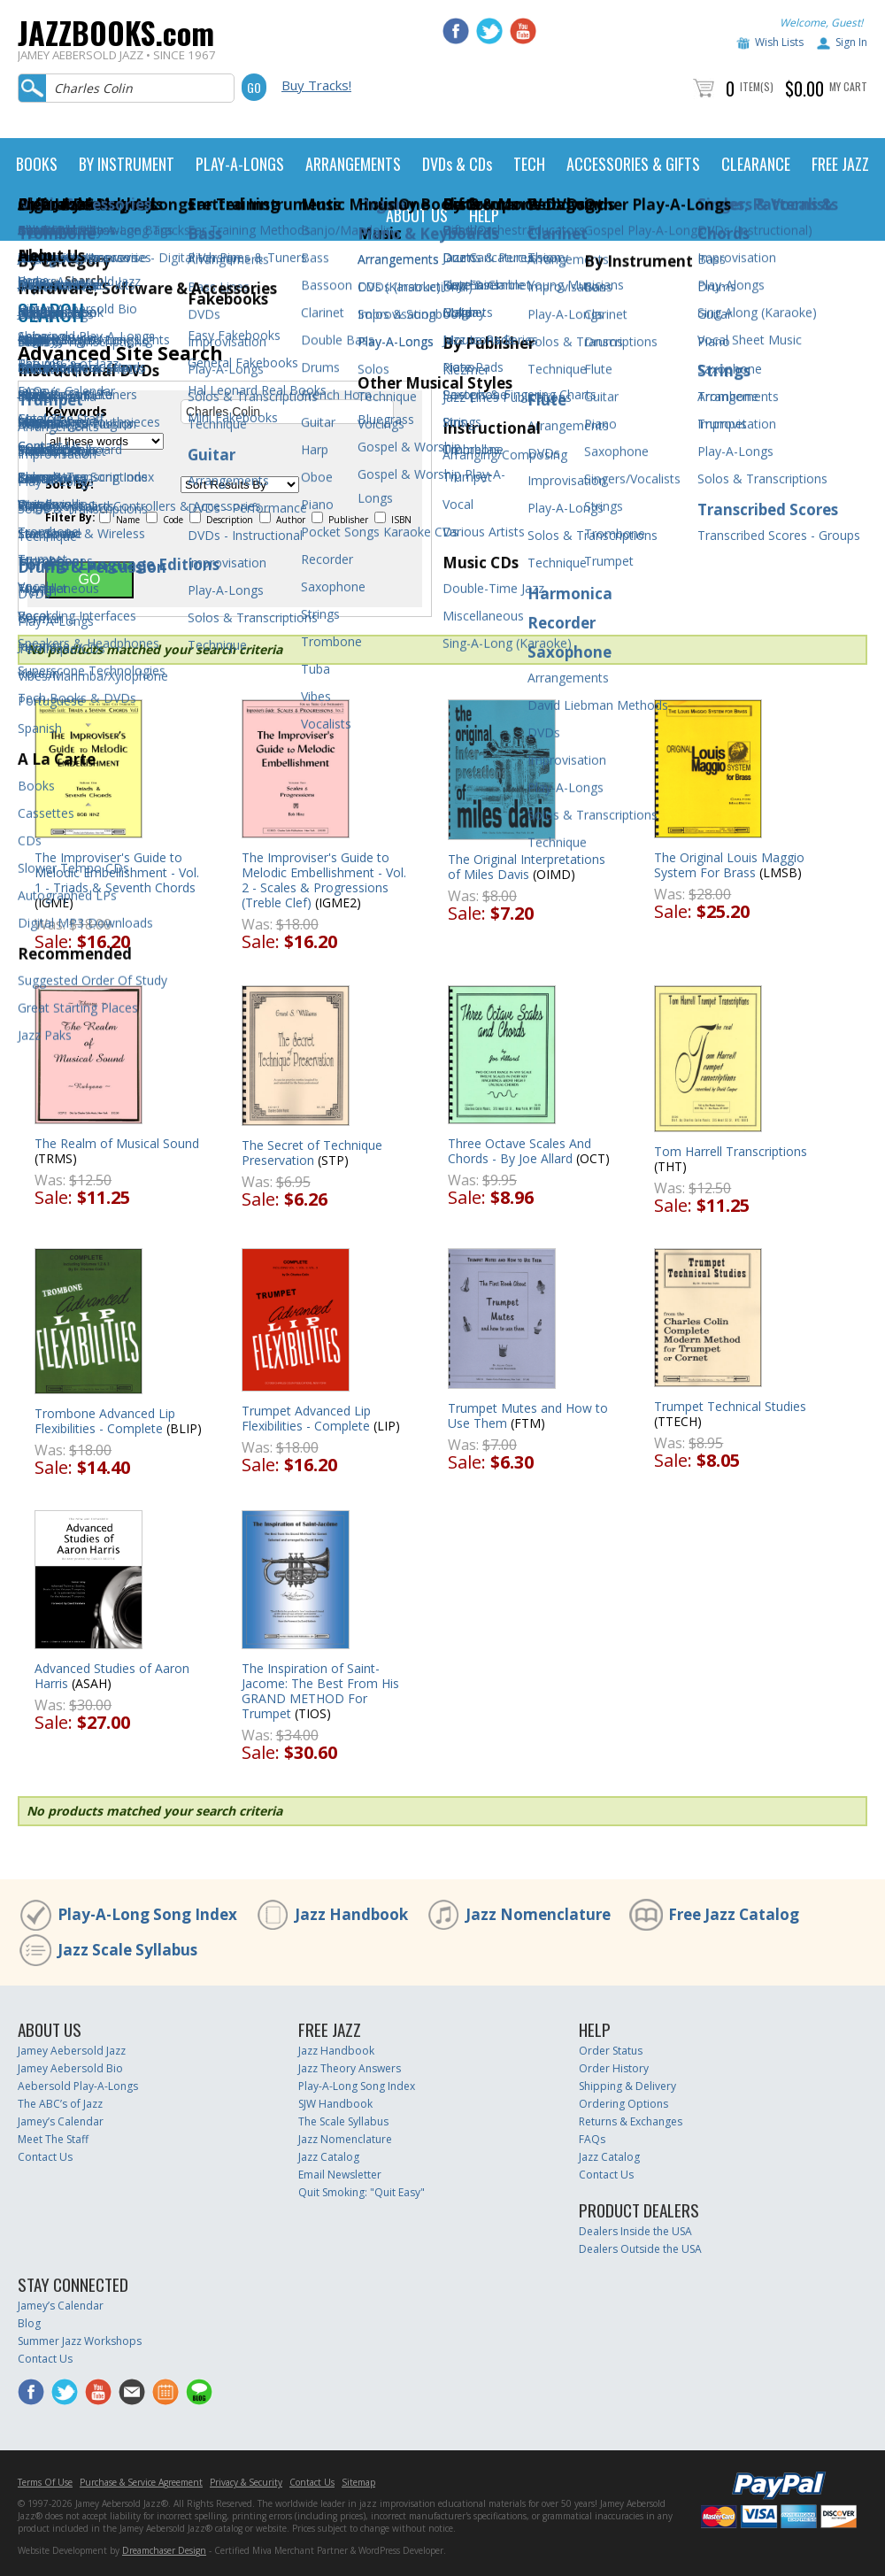  Describe the element at coordinates (730, 1151) in the screenshot. I see `Tom Harrell Transcriptions` at that location.